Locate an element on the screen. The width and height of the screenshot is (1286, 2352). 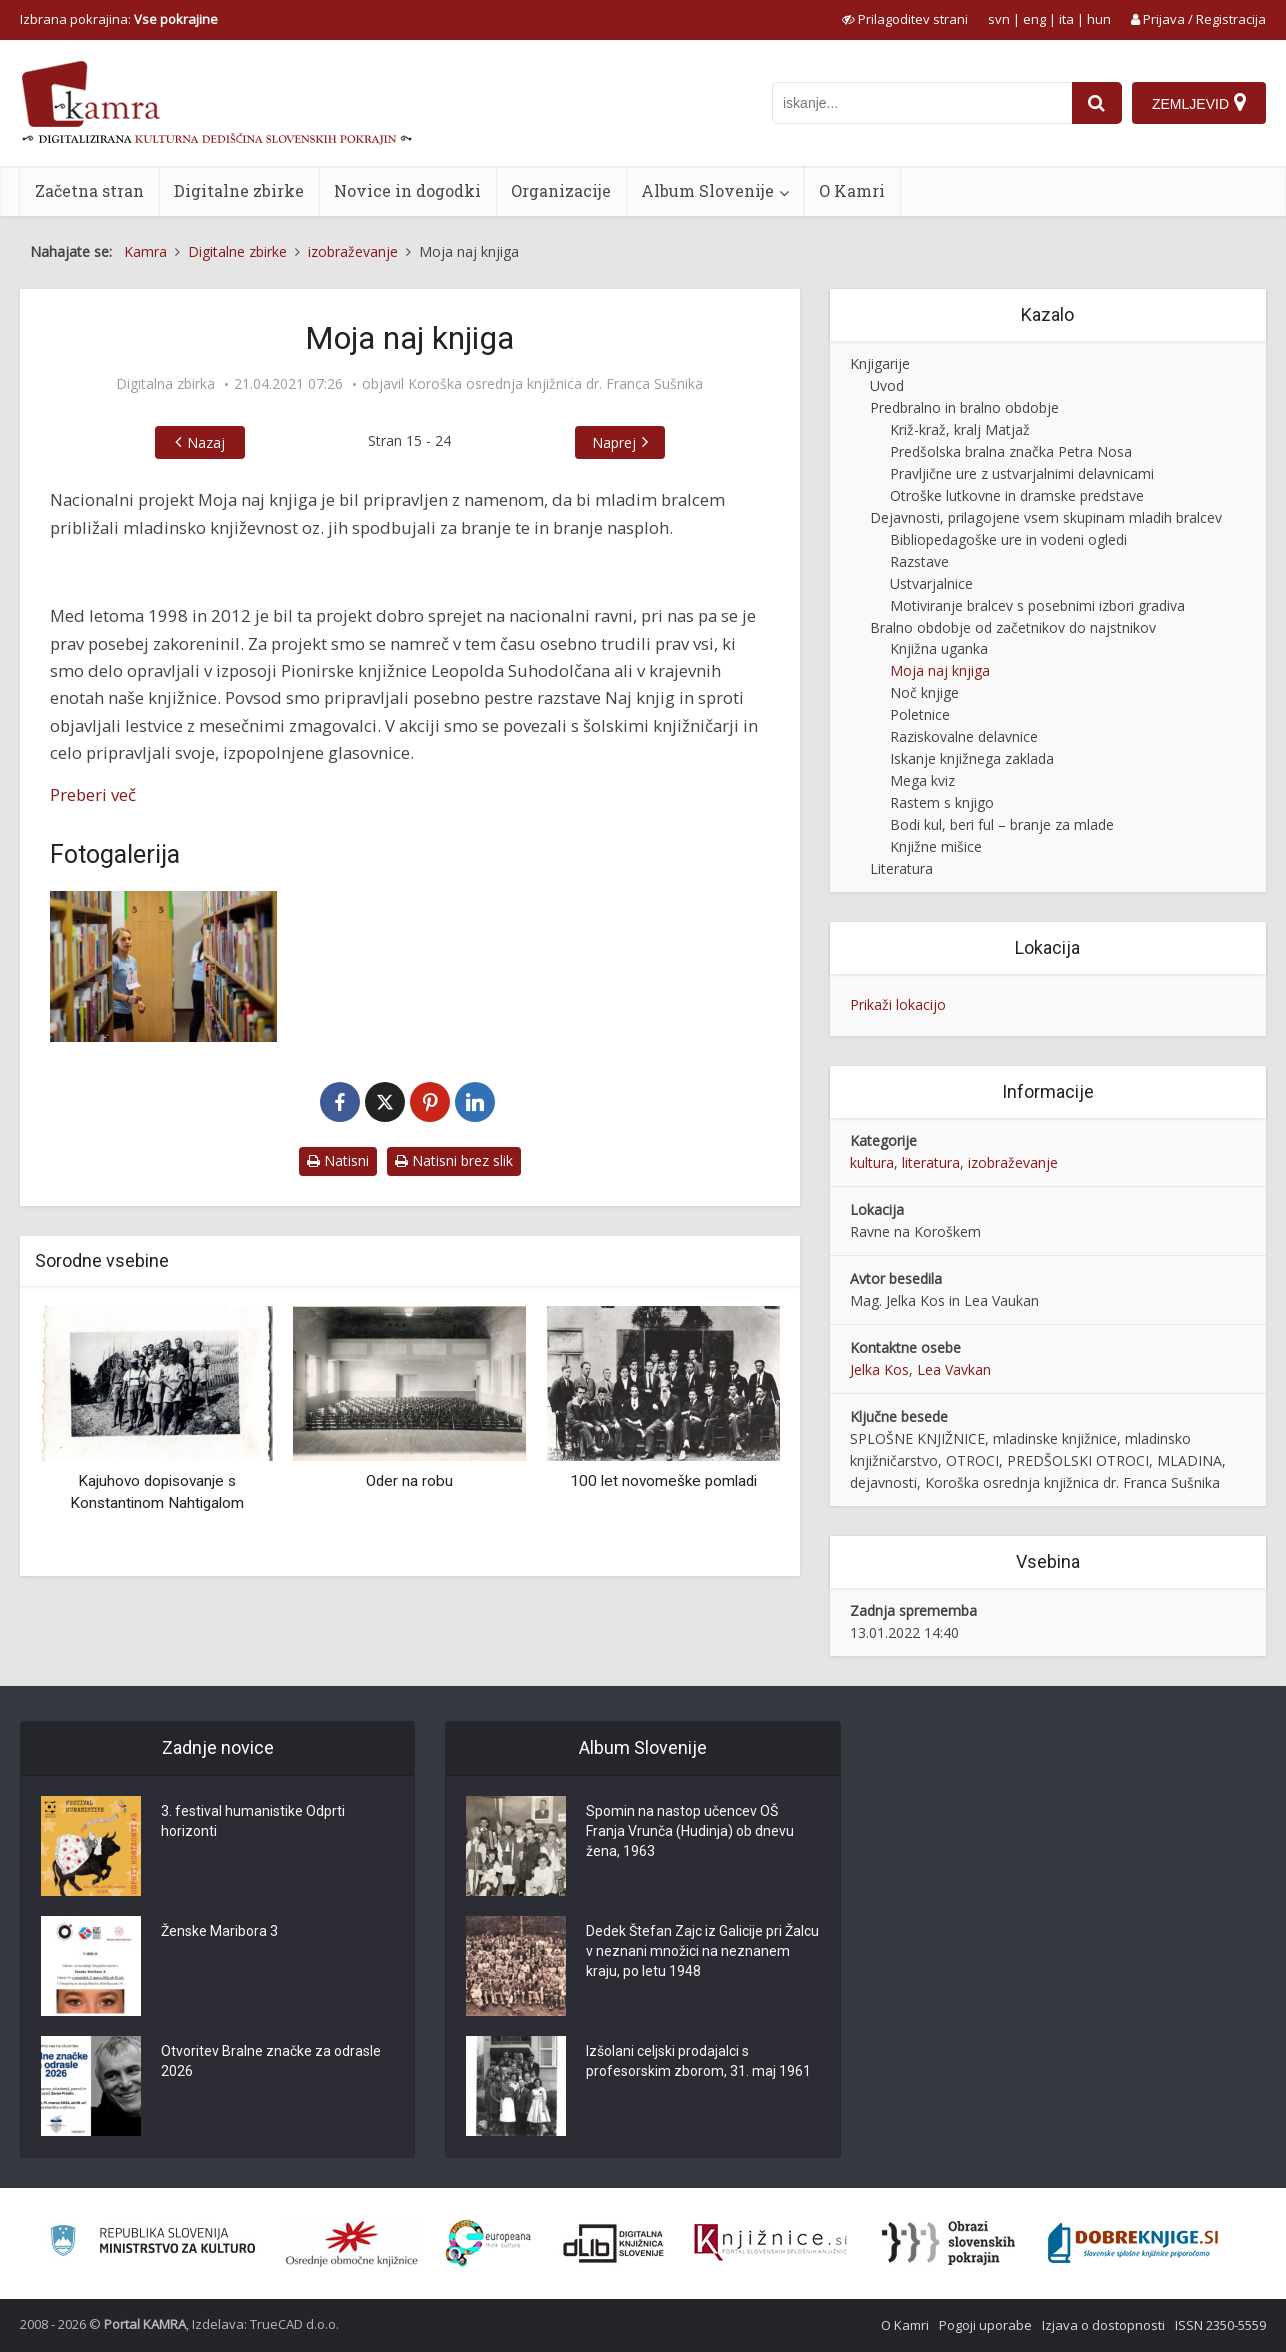
100 let novomeške pomladi is located at coordinates (663, 1481).